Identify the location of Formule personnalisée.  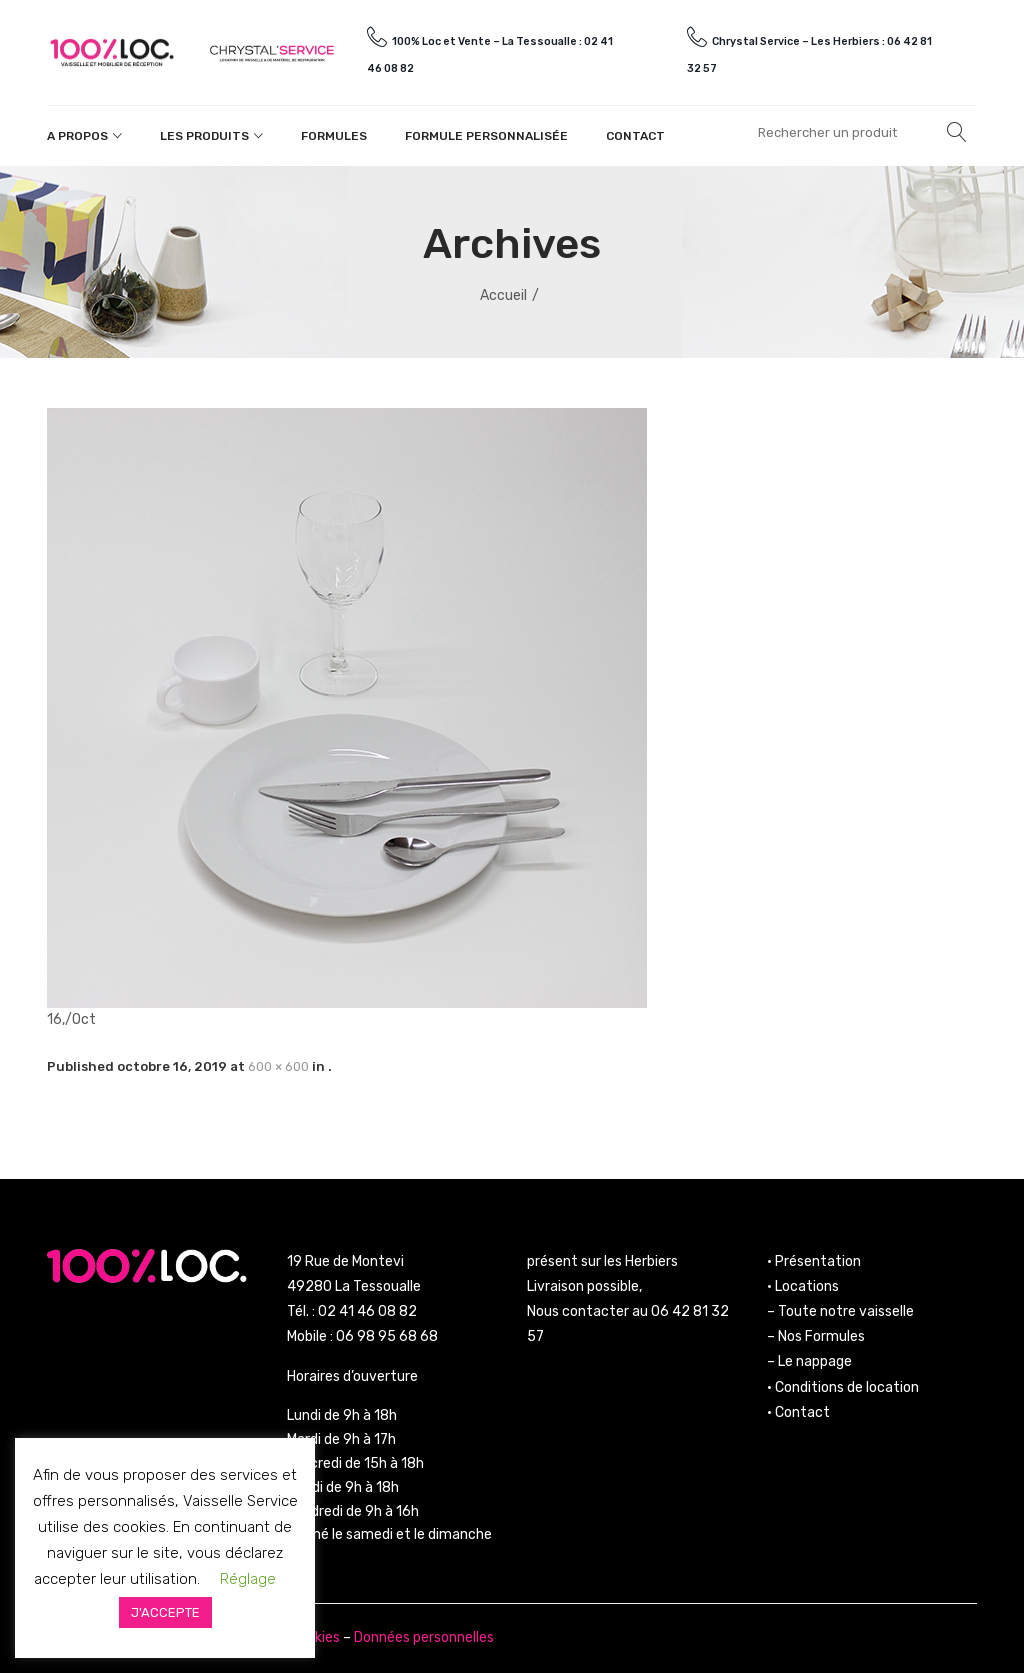
(486, 136).